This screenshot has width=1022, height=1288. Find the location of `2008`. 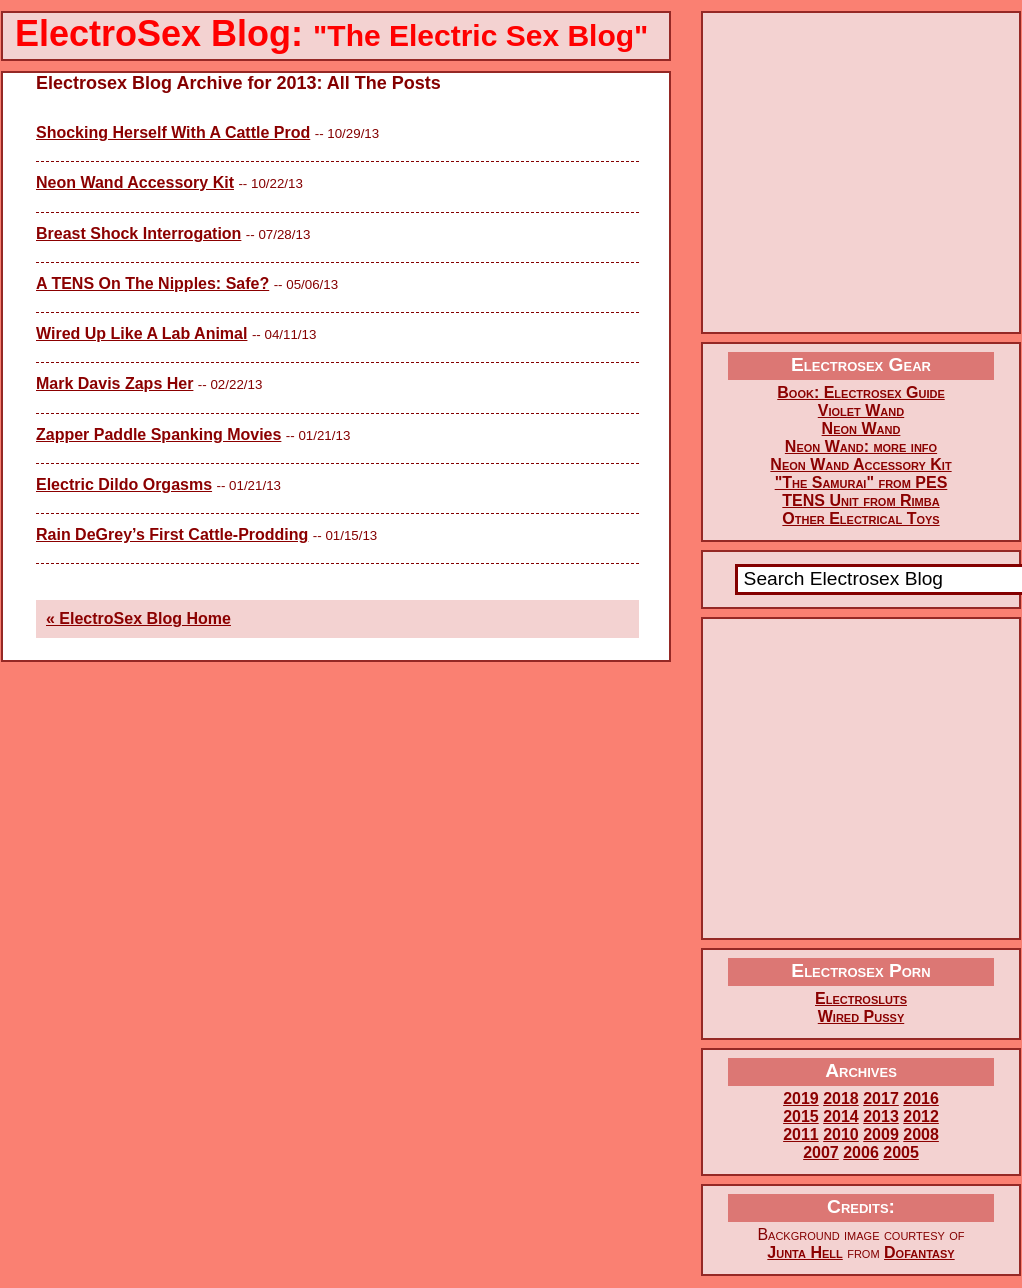

2008 is located at coordinates (921, 1134).